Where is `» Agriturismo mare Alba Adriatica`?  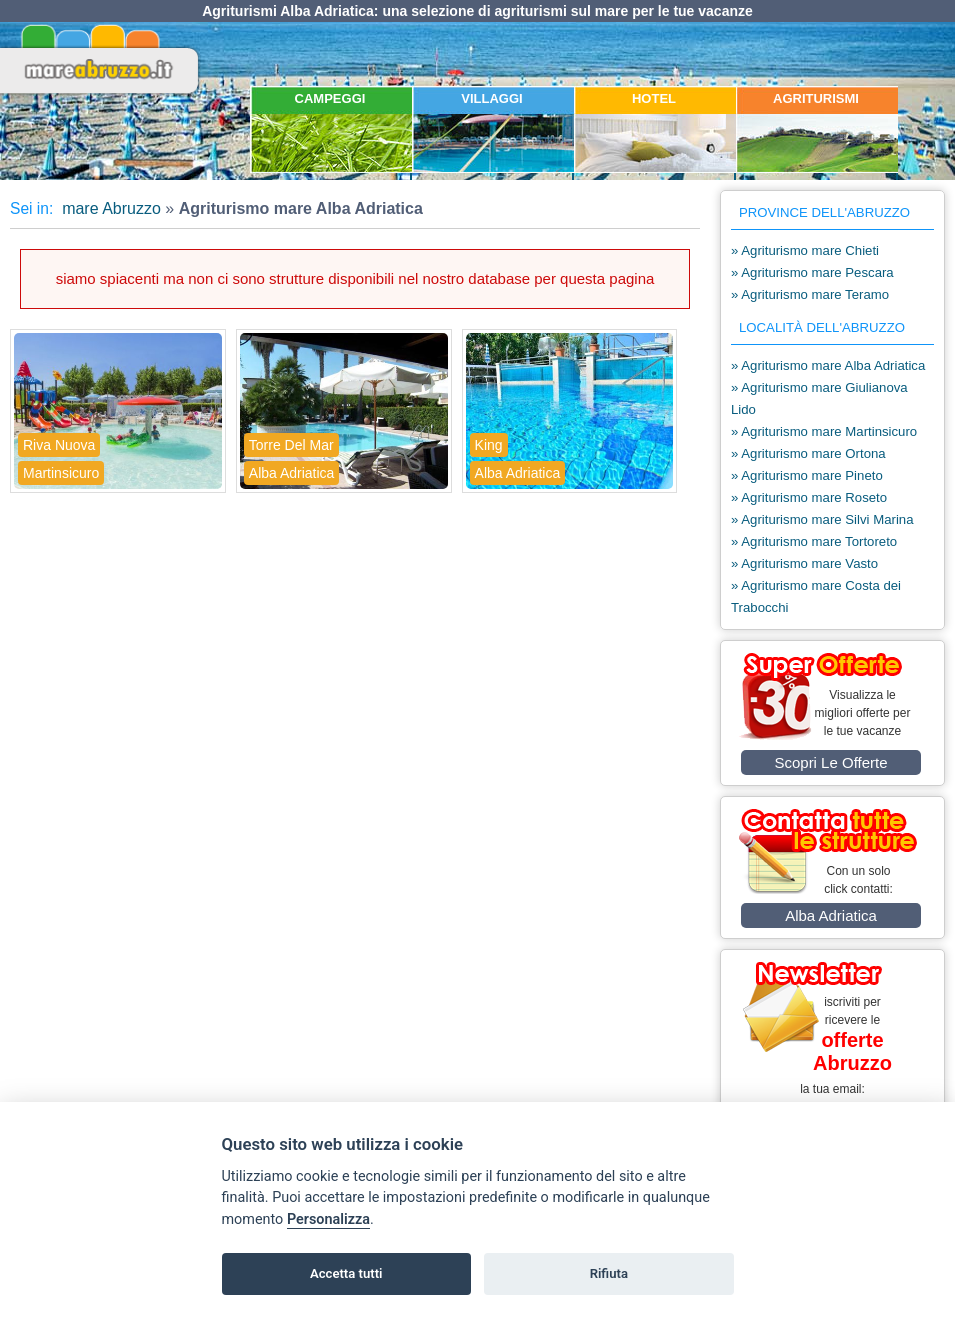
» Agriturismo mare Alba Adriatica is located at coordinates (828, 365).